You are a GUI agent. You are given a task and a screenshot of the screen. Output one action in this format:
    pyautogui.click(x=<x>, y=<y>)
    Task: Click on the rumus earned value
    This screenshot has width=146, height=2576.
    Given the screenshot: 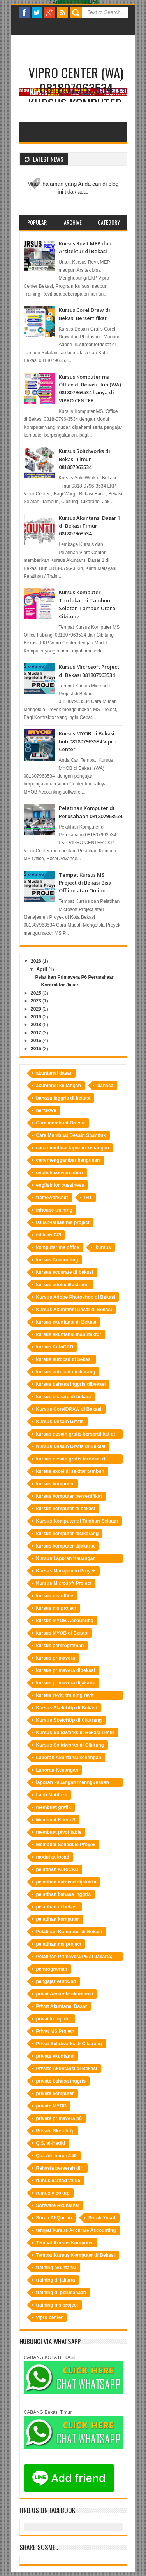 What is the action you would take?
    pyautogui.click(x=58, y=2180)
    